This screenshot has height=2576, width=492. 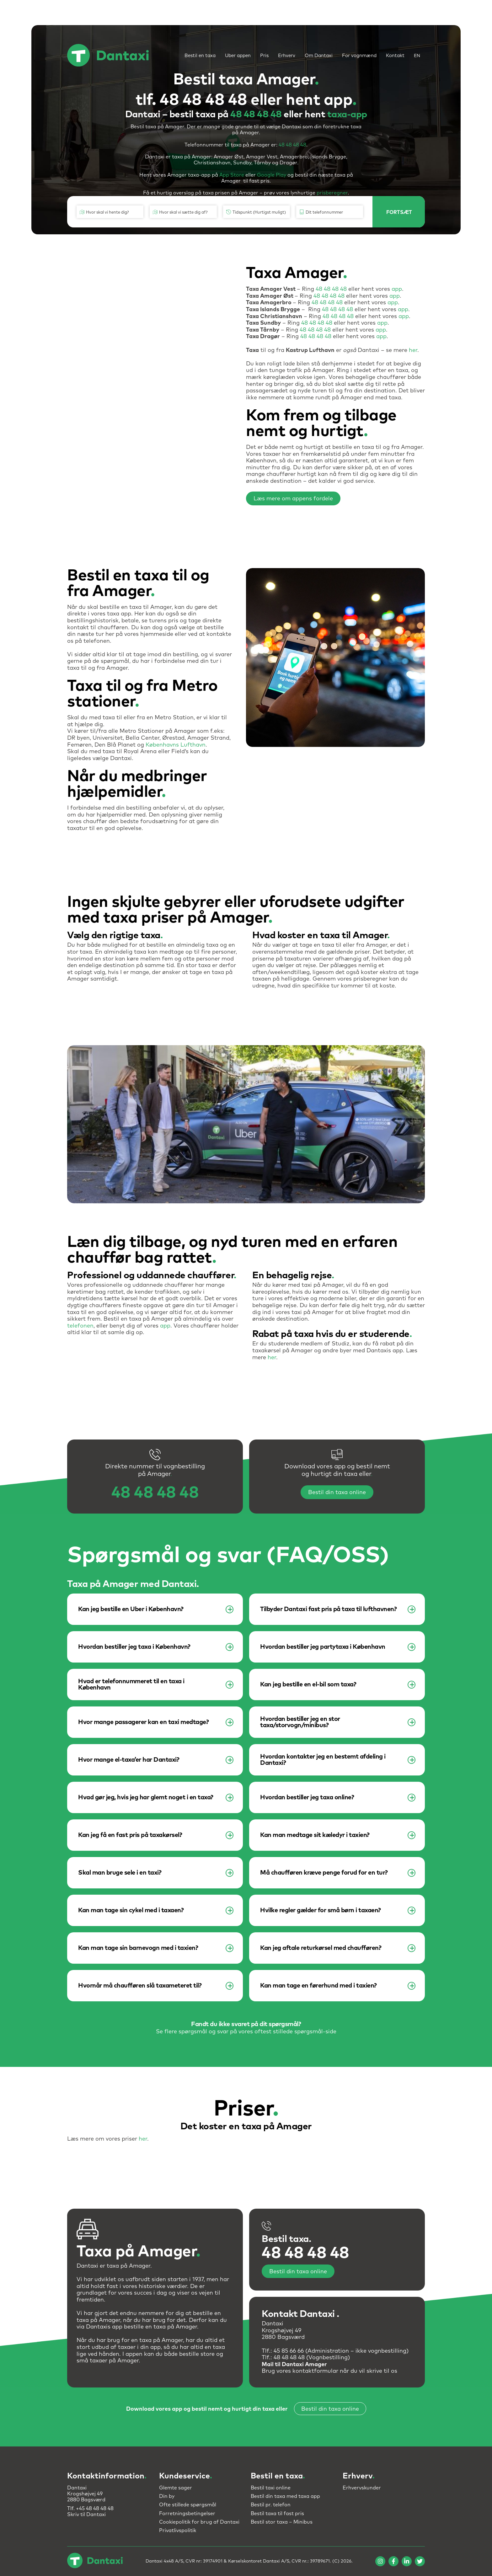 What do you see at coordinates (175, 2487) in the screenshot?
I see `Glemte sager` at bounding box center [175, 2487].